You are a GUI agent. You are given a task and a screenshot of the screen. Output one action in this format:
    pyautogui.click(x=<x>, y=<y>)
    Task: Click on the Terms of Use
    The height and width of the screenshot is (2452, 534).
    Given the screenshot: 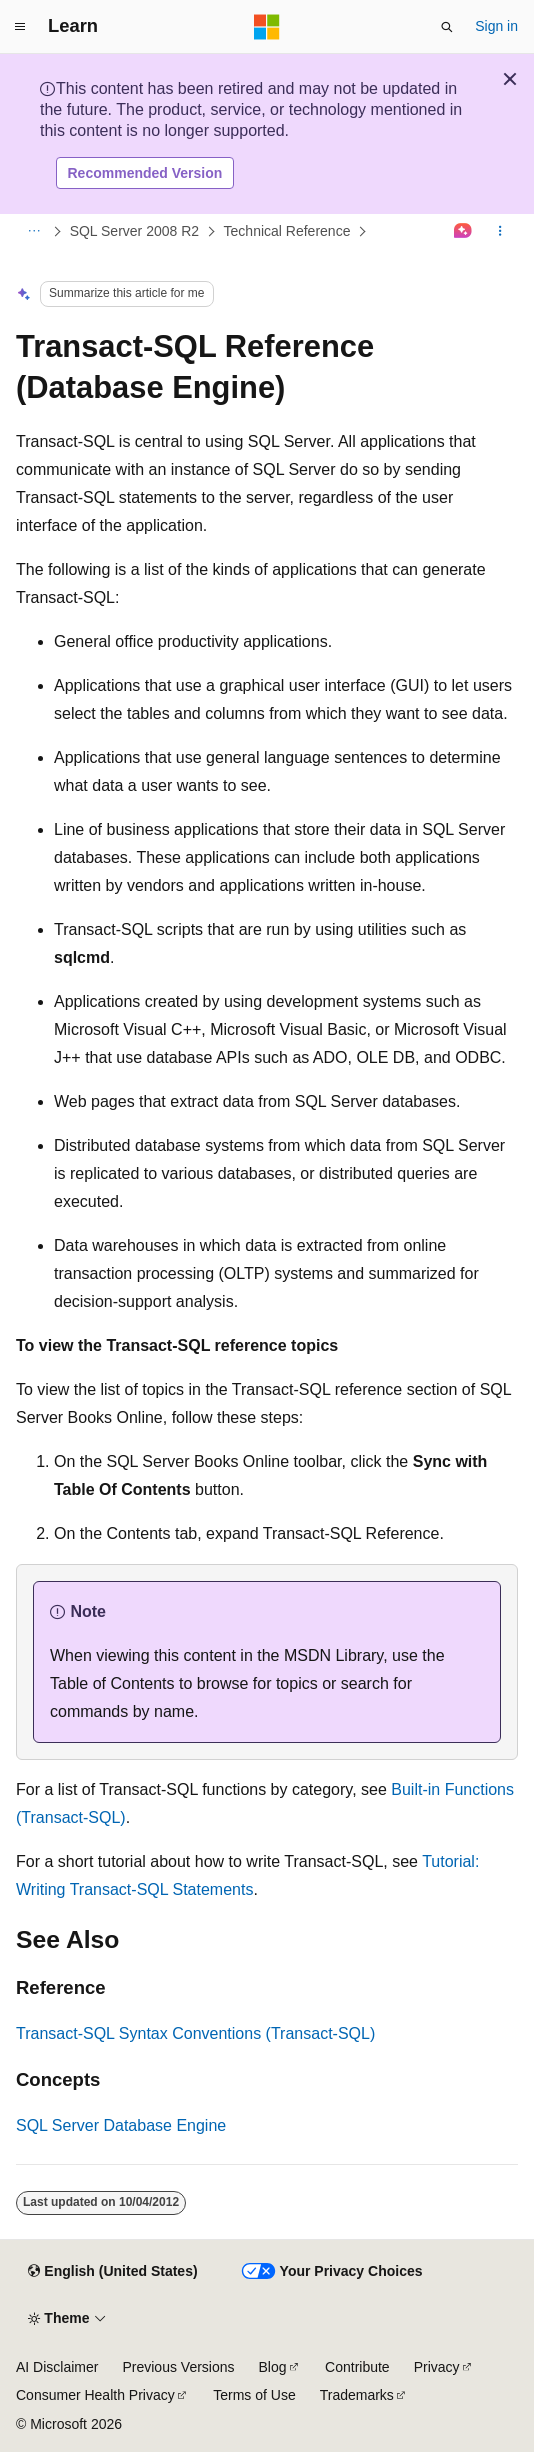 What is the action you would take?
    pyautogui.click(x=254, y=2395)
    